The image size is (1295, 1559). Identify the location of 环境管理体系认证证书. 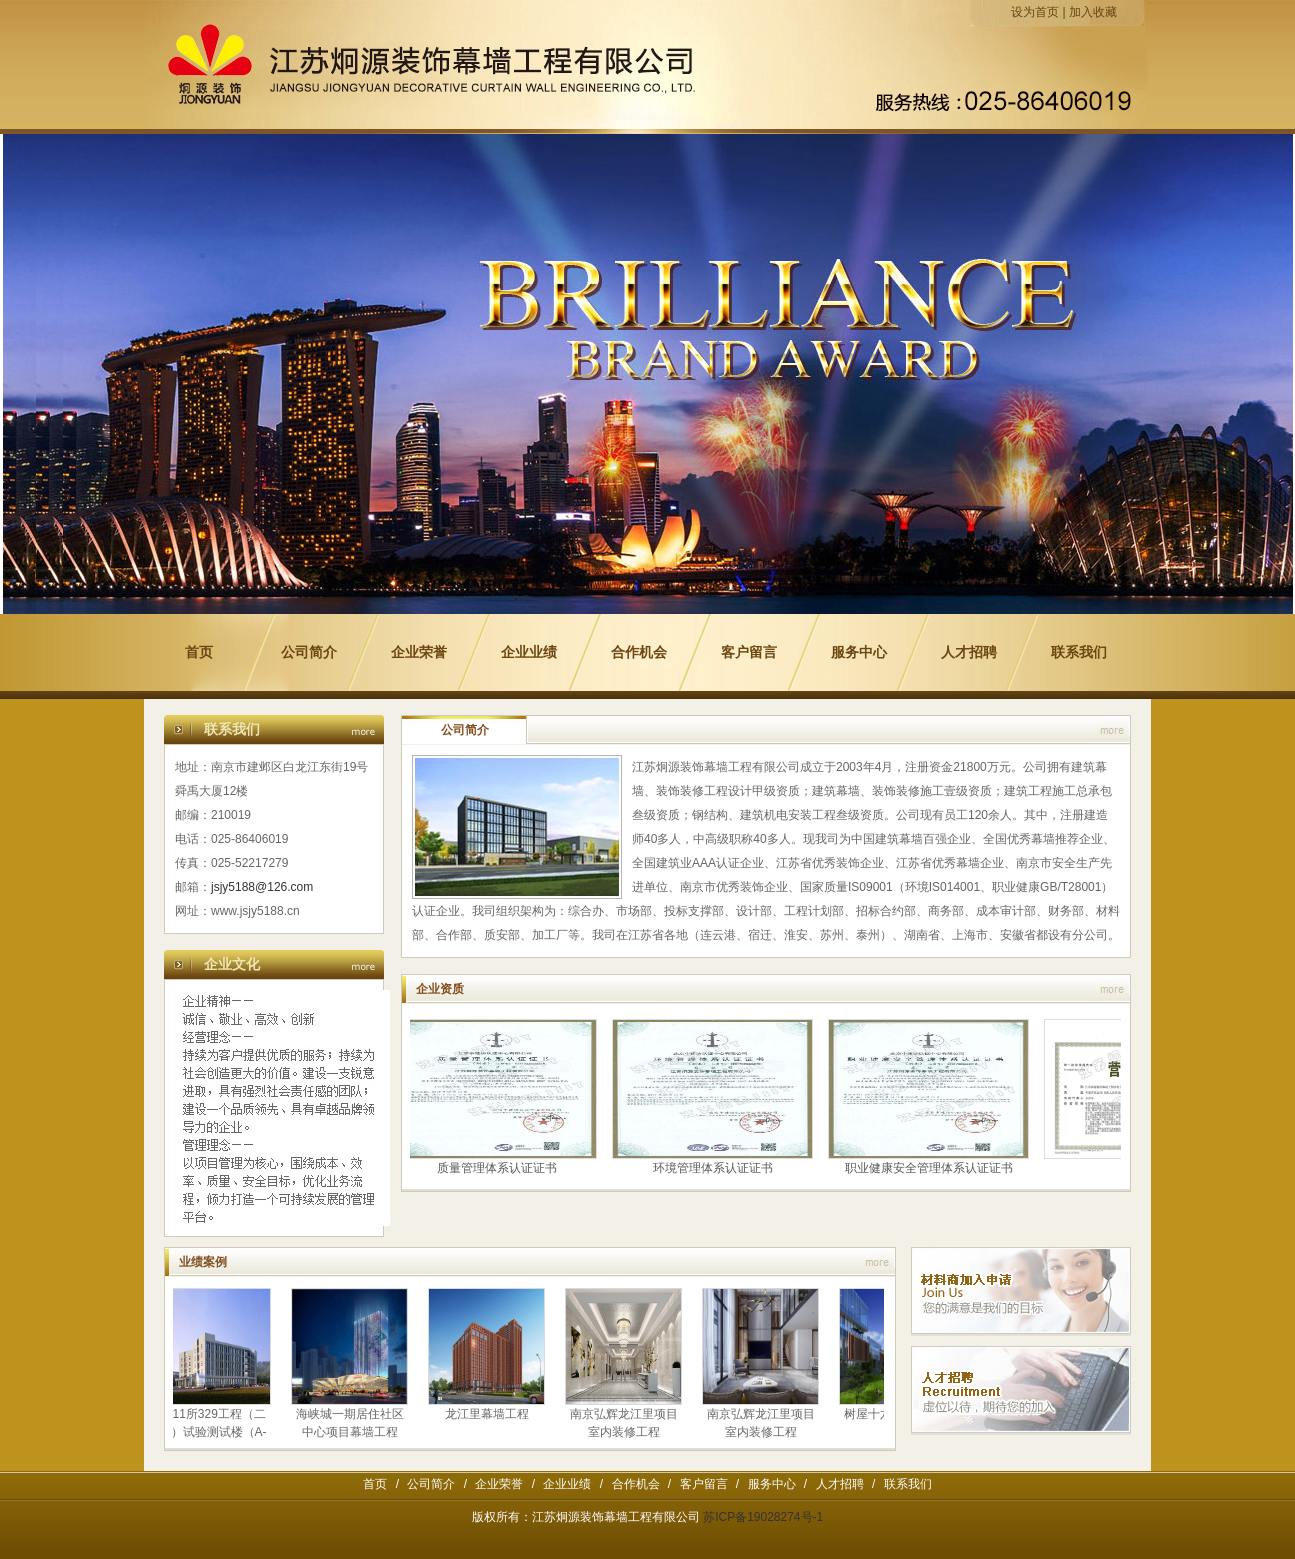
(715, 1168).